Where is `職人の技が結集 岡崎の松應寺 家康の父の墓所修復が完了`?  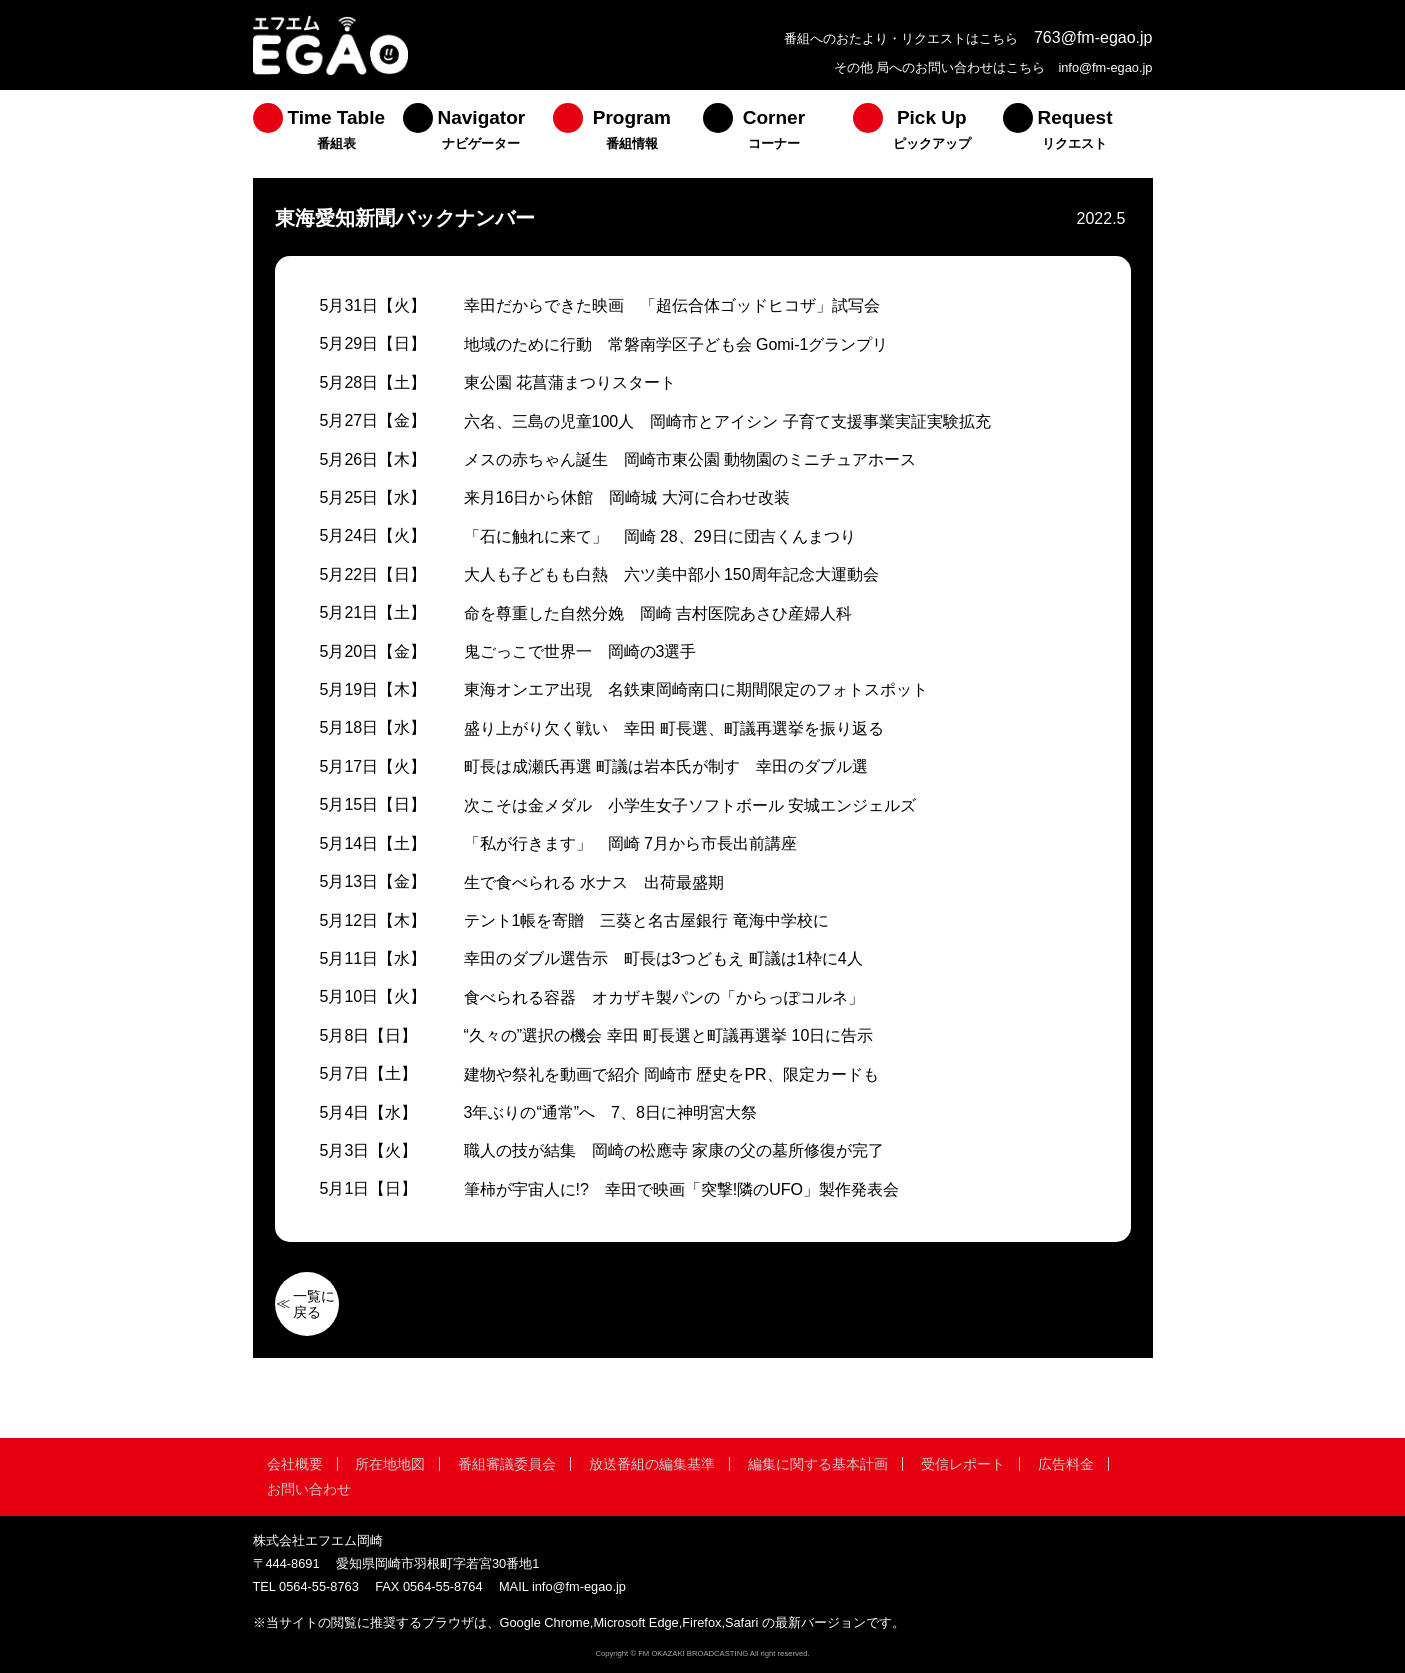 職人の技が結集 岡崎の松應寺 家康の父の墓所修復が完了 is located at coordinates (674, 1150).